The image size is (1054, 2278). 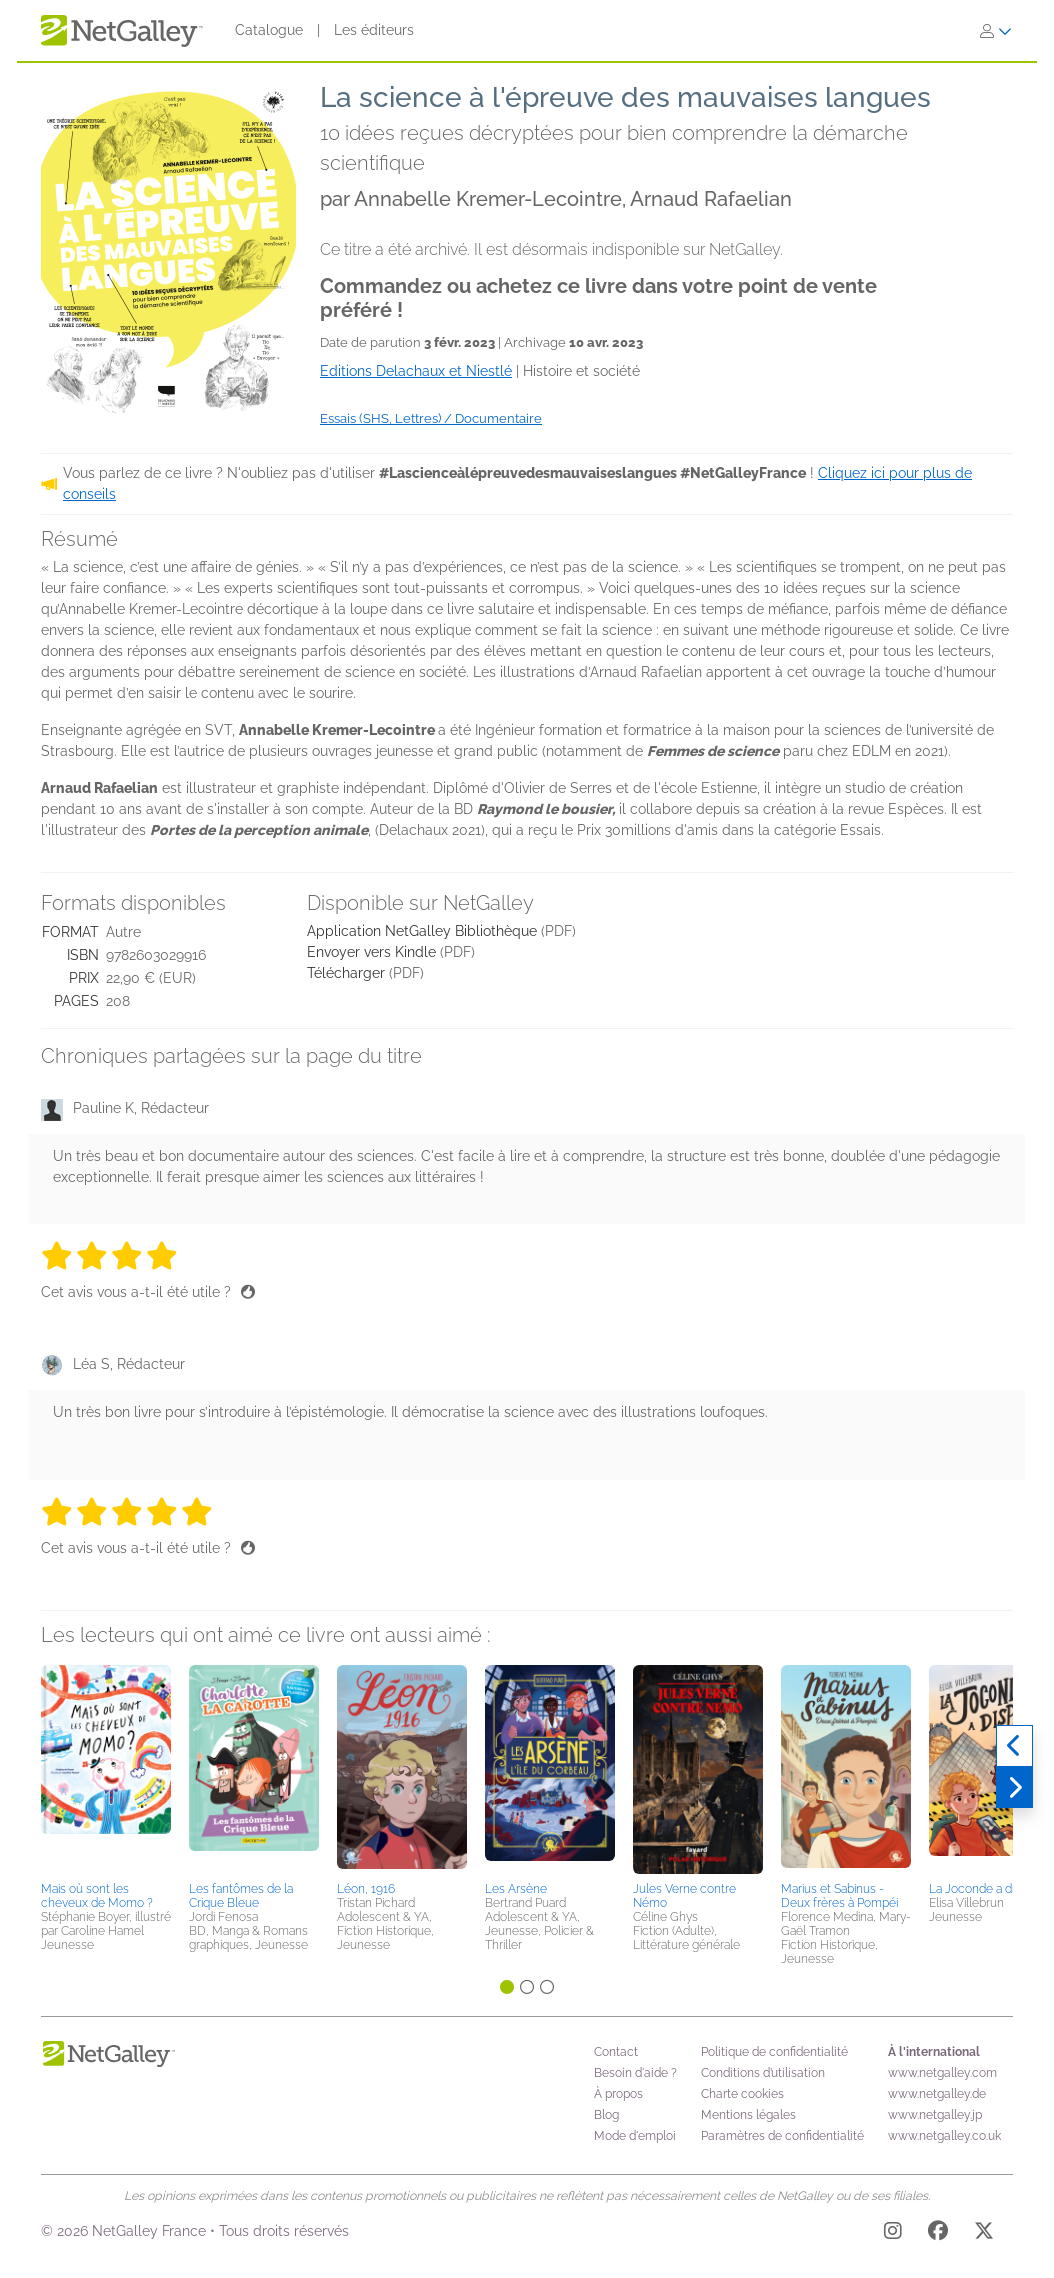 What do you see at coordinates (1014, 1746) in the screenshot?
I see `[Précédent]` at bounding box center [1014, 1746].